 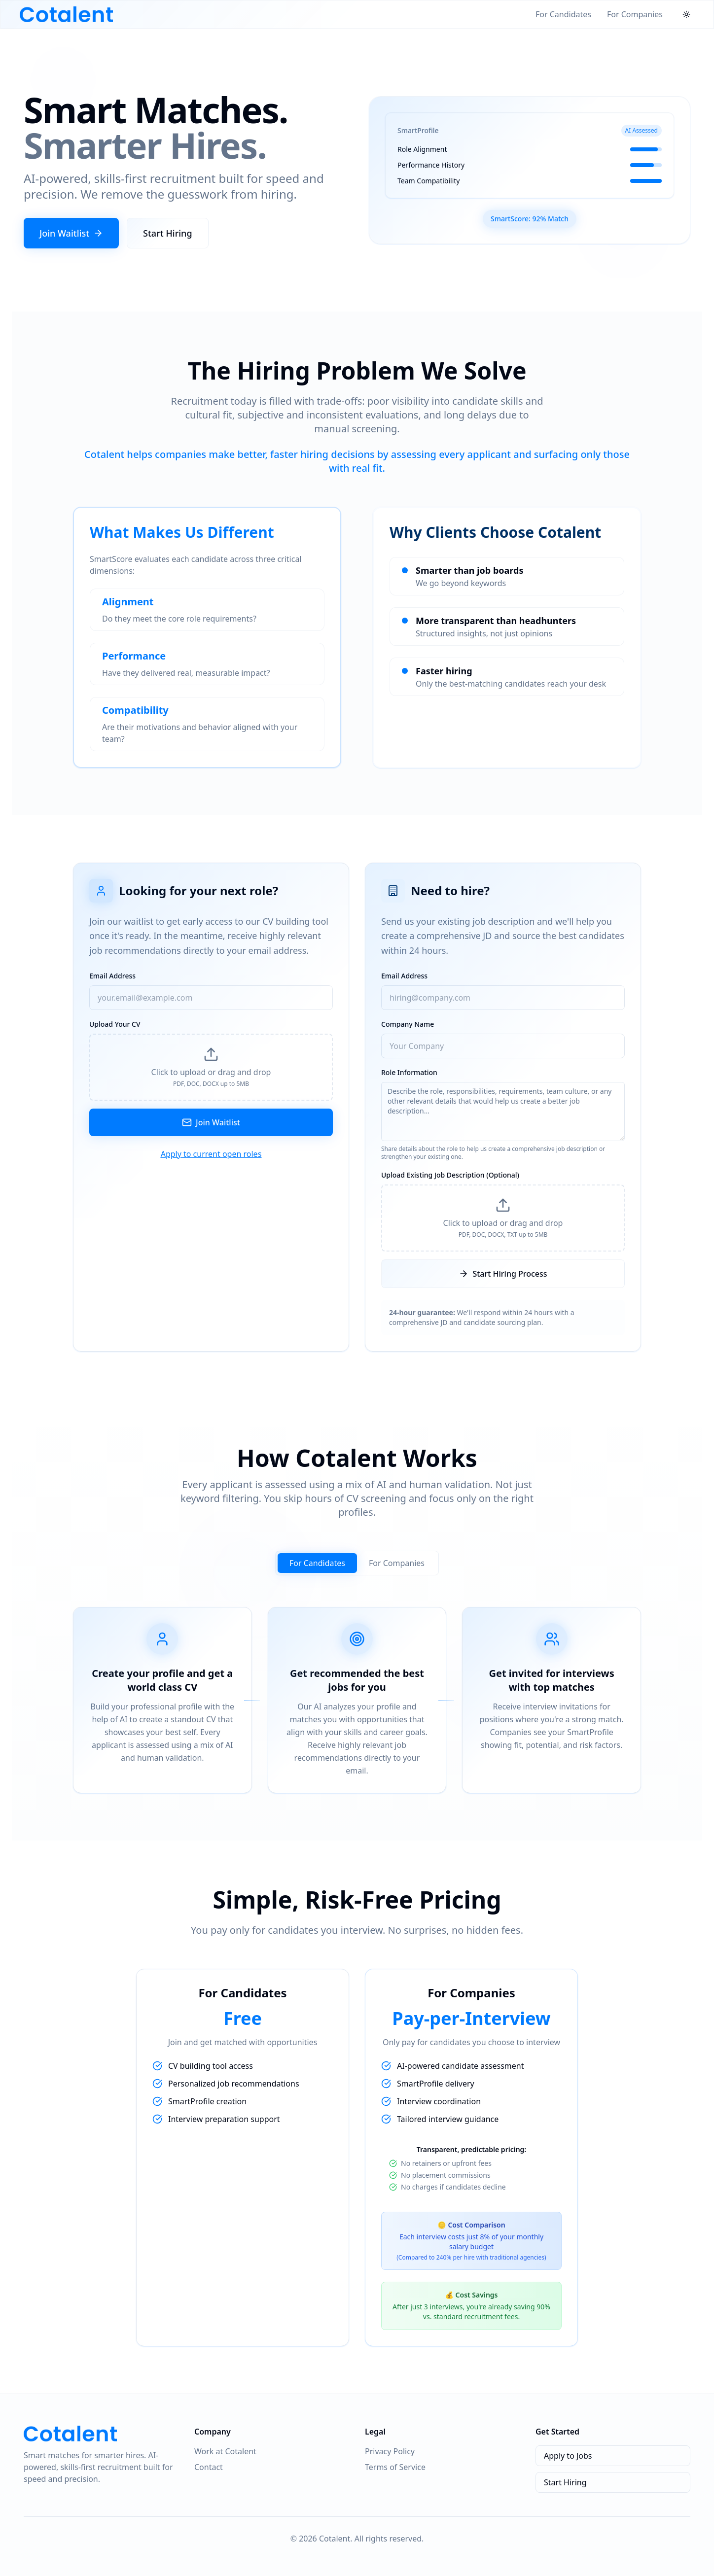 What do you see at coordinates (112, 975) in the screenshot?
I see `Email Address` at bounding box center [112, 975].